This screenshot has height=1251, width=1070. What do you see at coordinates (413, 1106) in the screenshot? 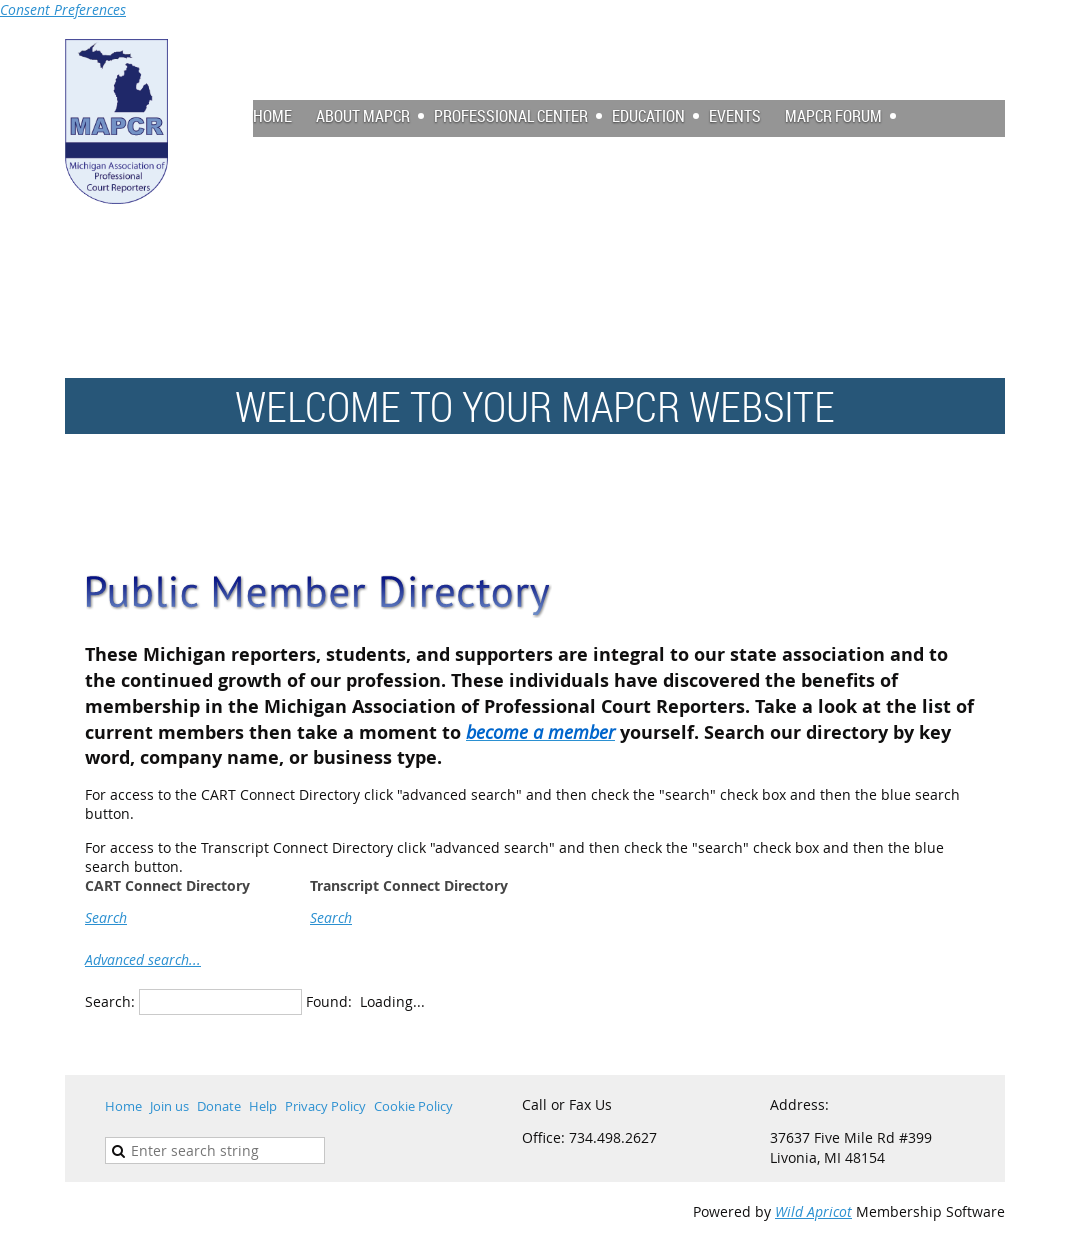
I see `Cookie Policy` at bounding box center [413, 1106].